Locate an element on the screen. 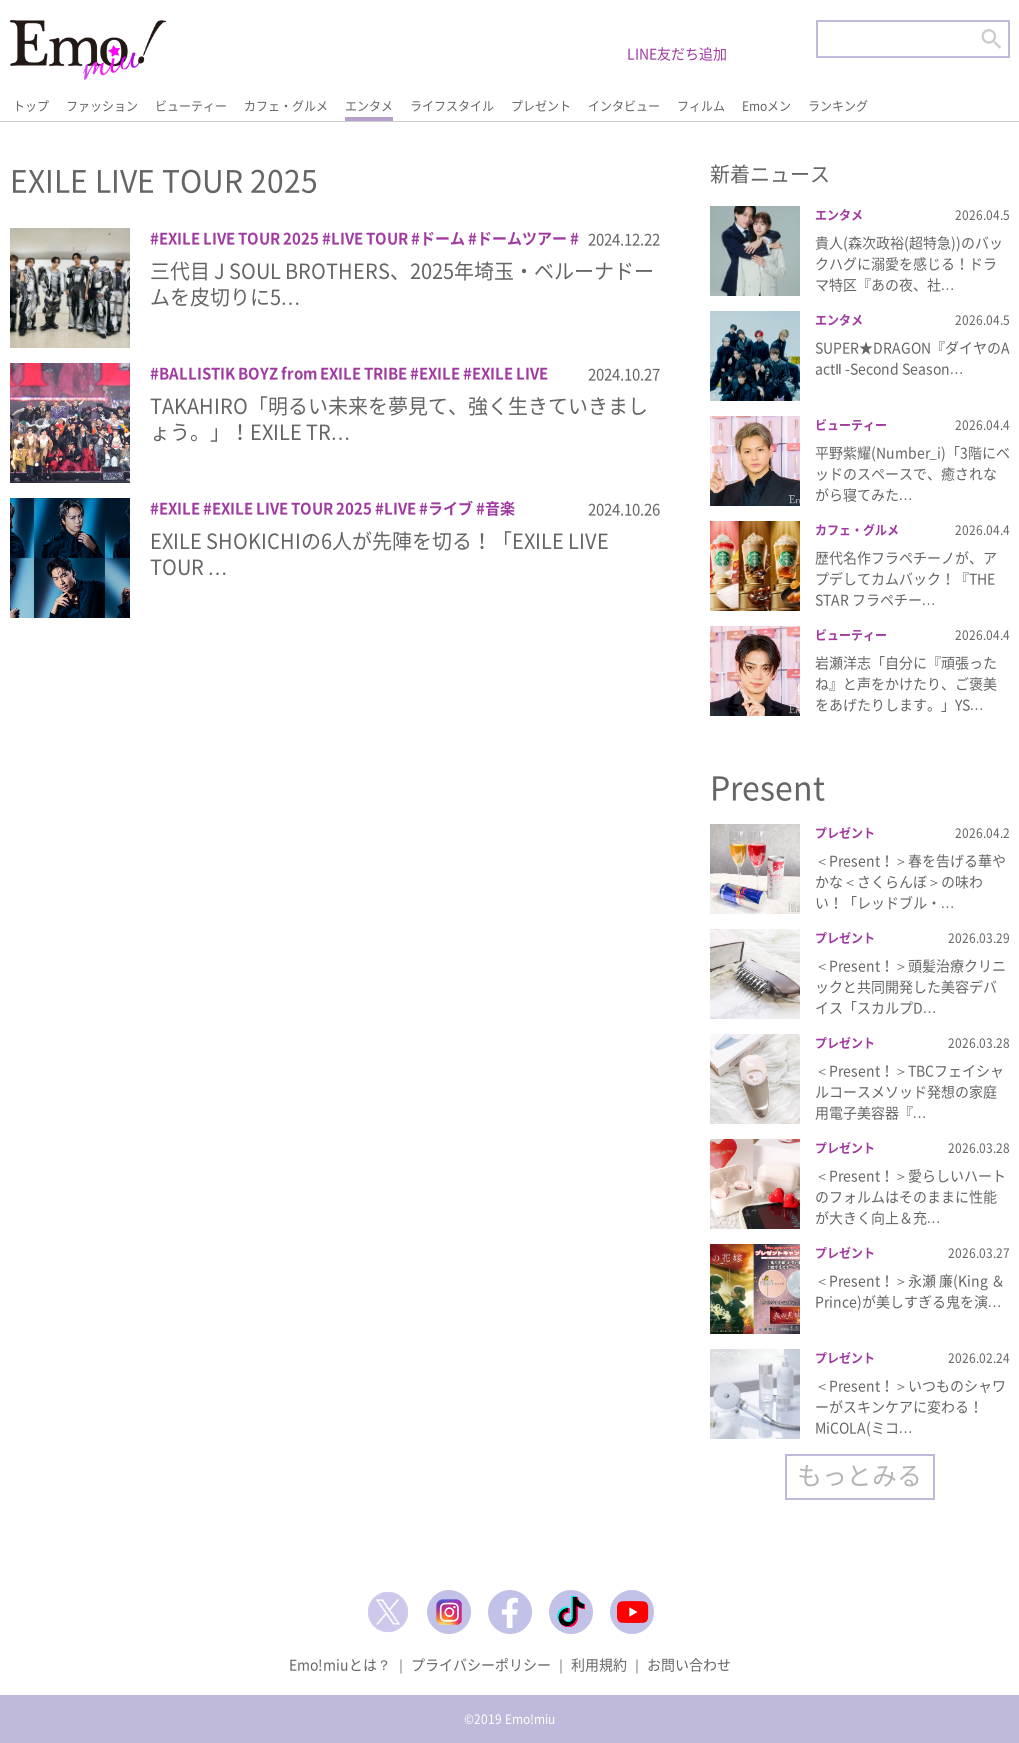 The image size is (1019, 1743). プレゼント is located at coordinates (541, 106).